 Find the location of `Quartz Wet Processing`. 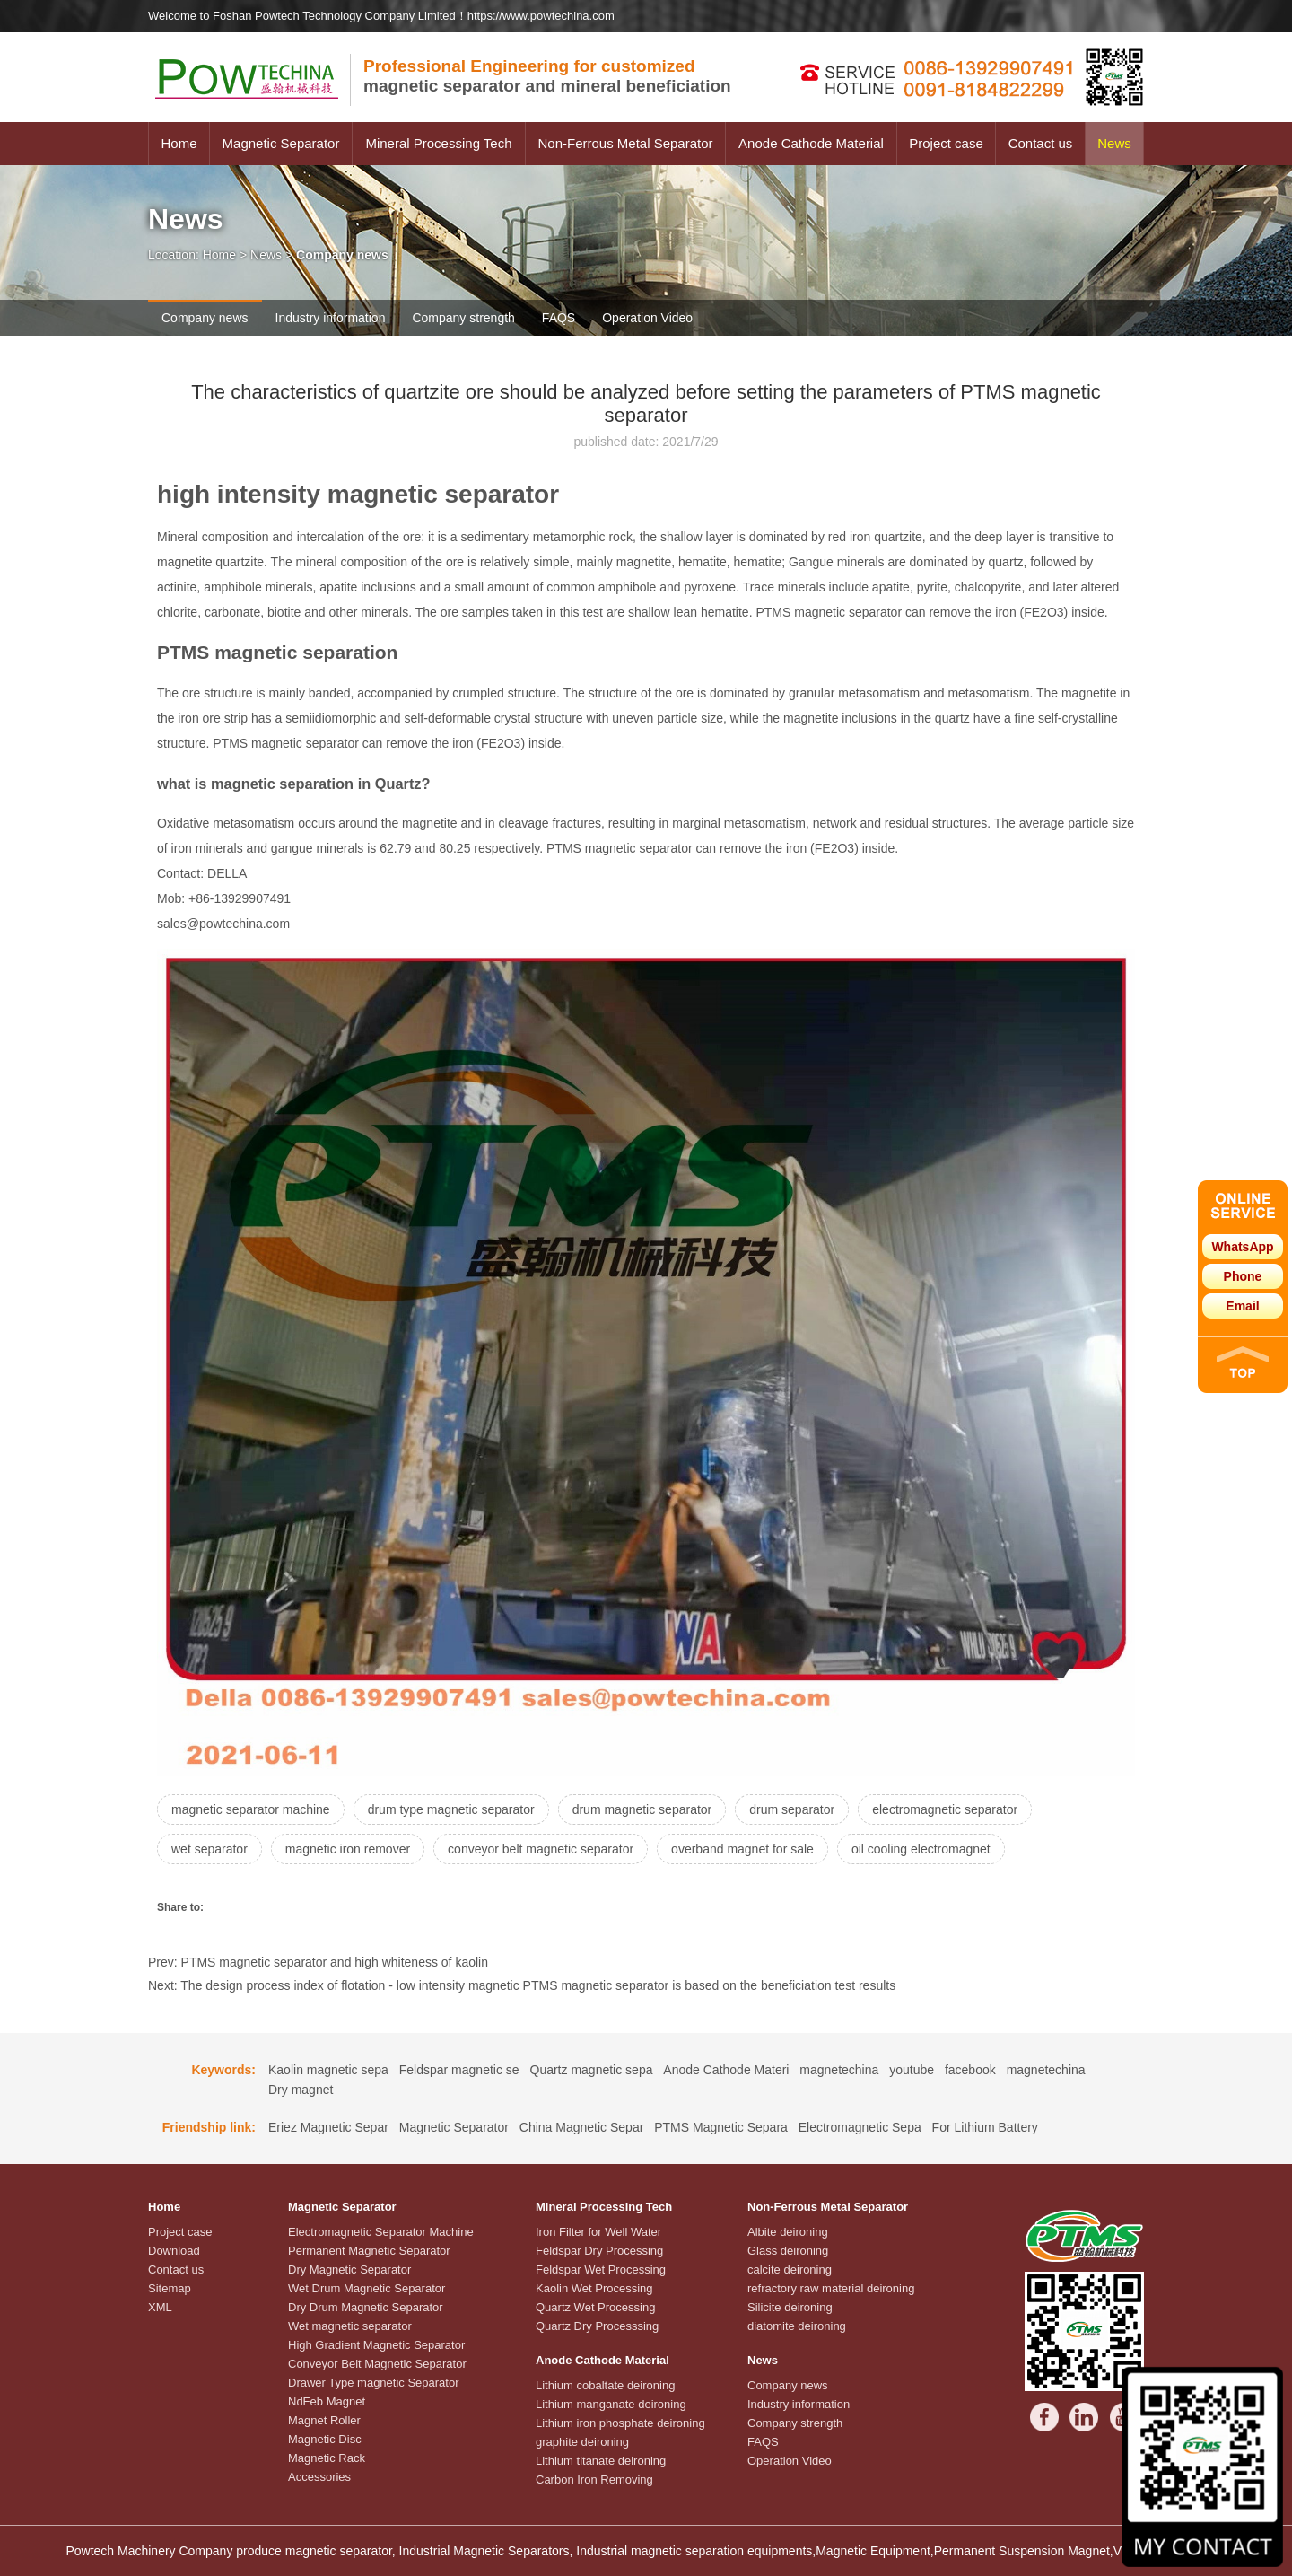

Quartz Wet Processing is located at coordinates (595, 2307).